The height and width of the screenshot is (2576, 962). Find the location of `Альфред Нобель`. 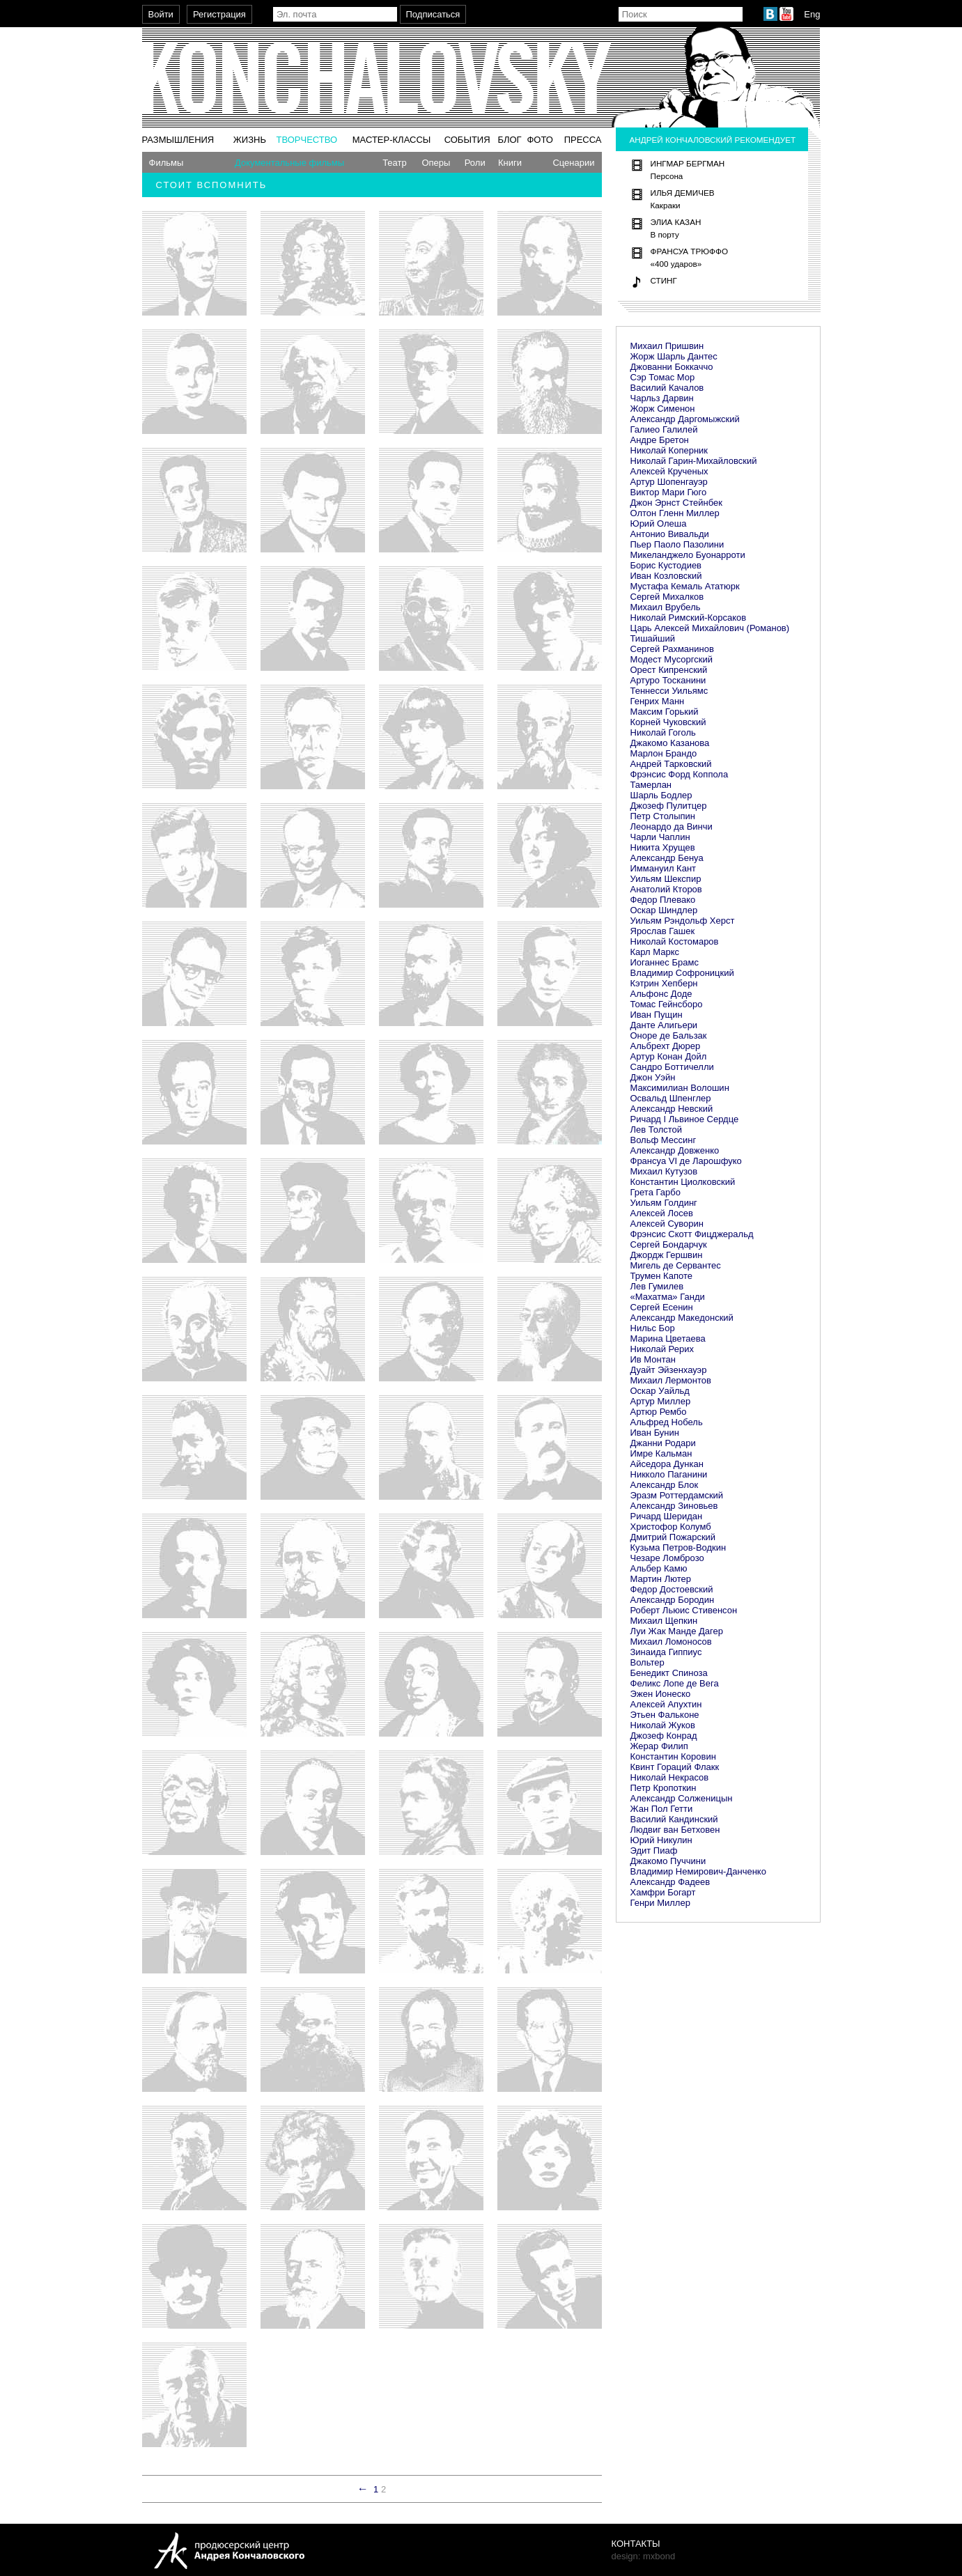

Альфред Нобель is located at coordinates (666, 1422).